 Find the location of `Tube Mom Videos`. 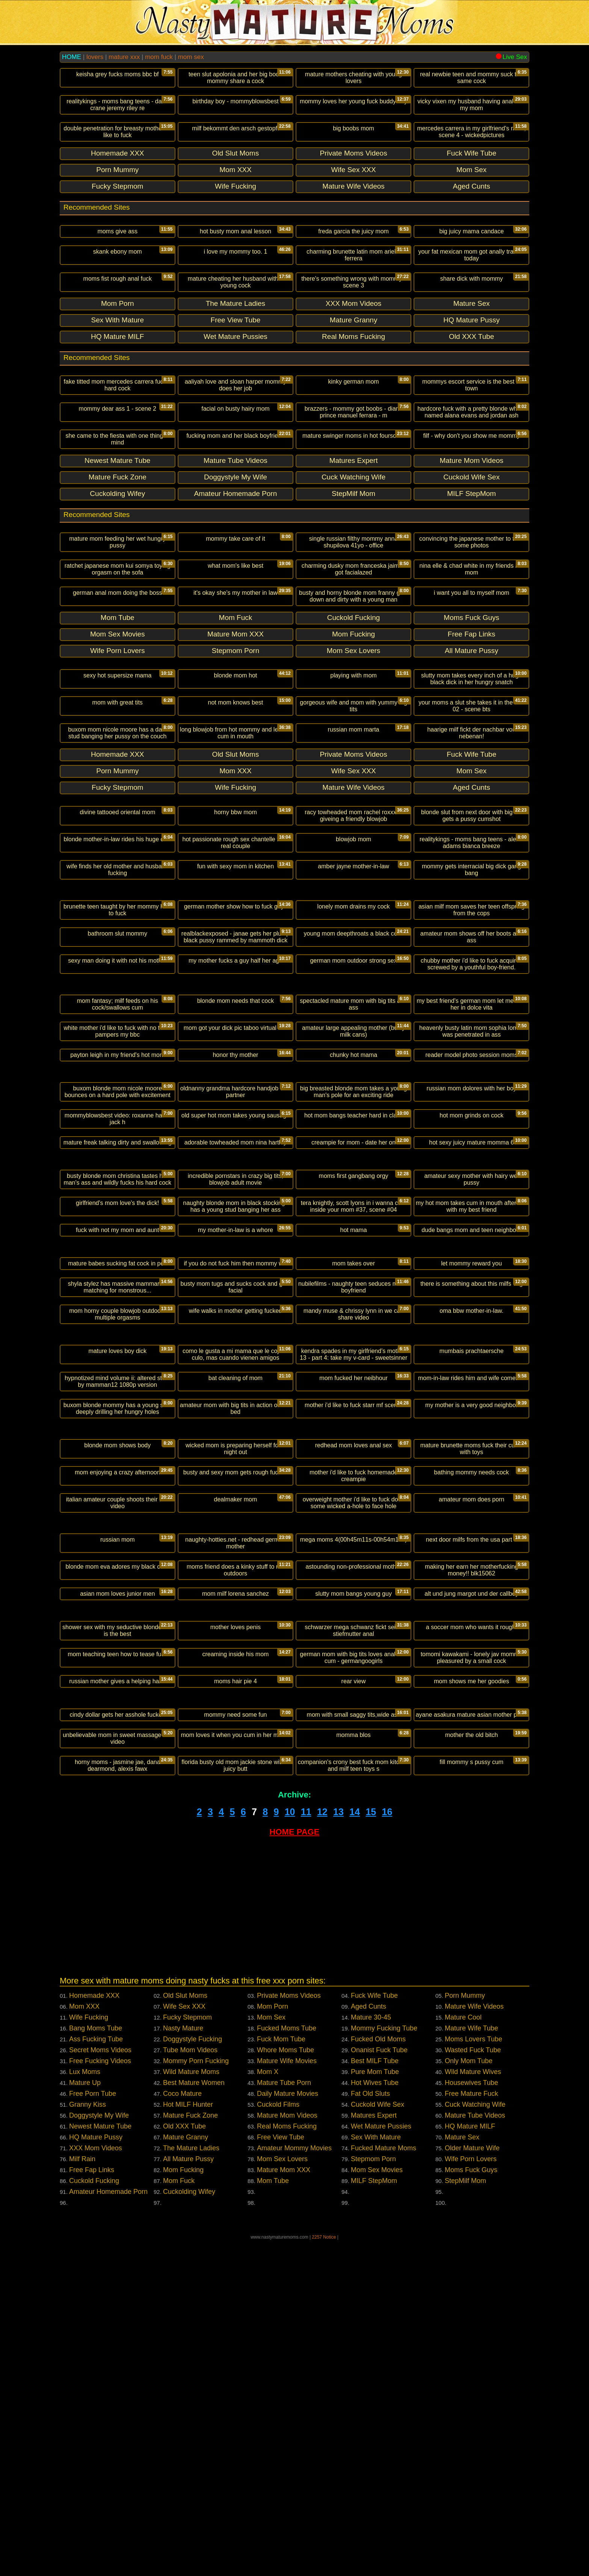

Tube Mom Videos is located at coordinates (190, 2386).